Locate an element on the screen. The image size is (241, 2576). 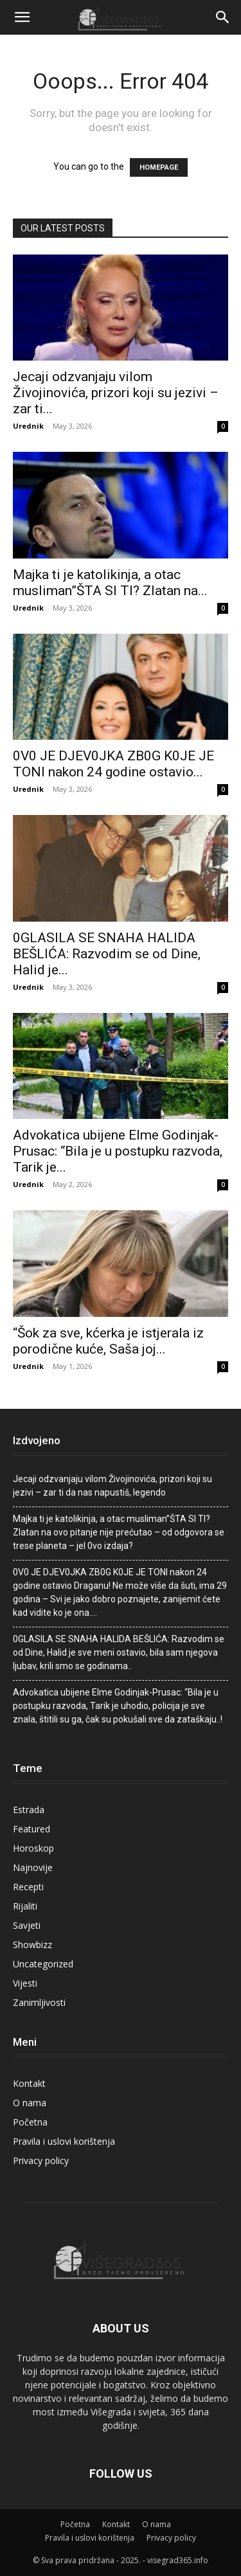
Pravila i uslovi korištenja is located at coordinates (64, 2141).